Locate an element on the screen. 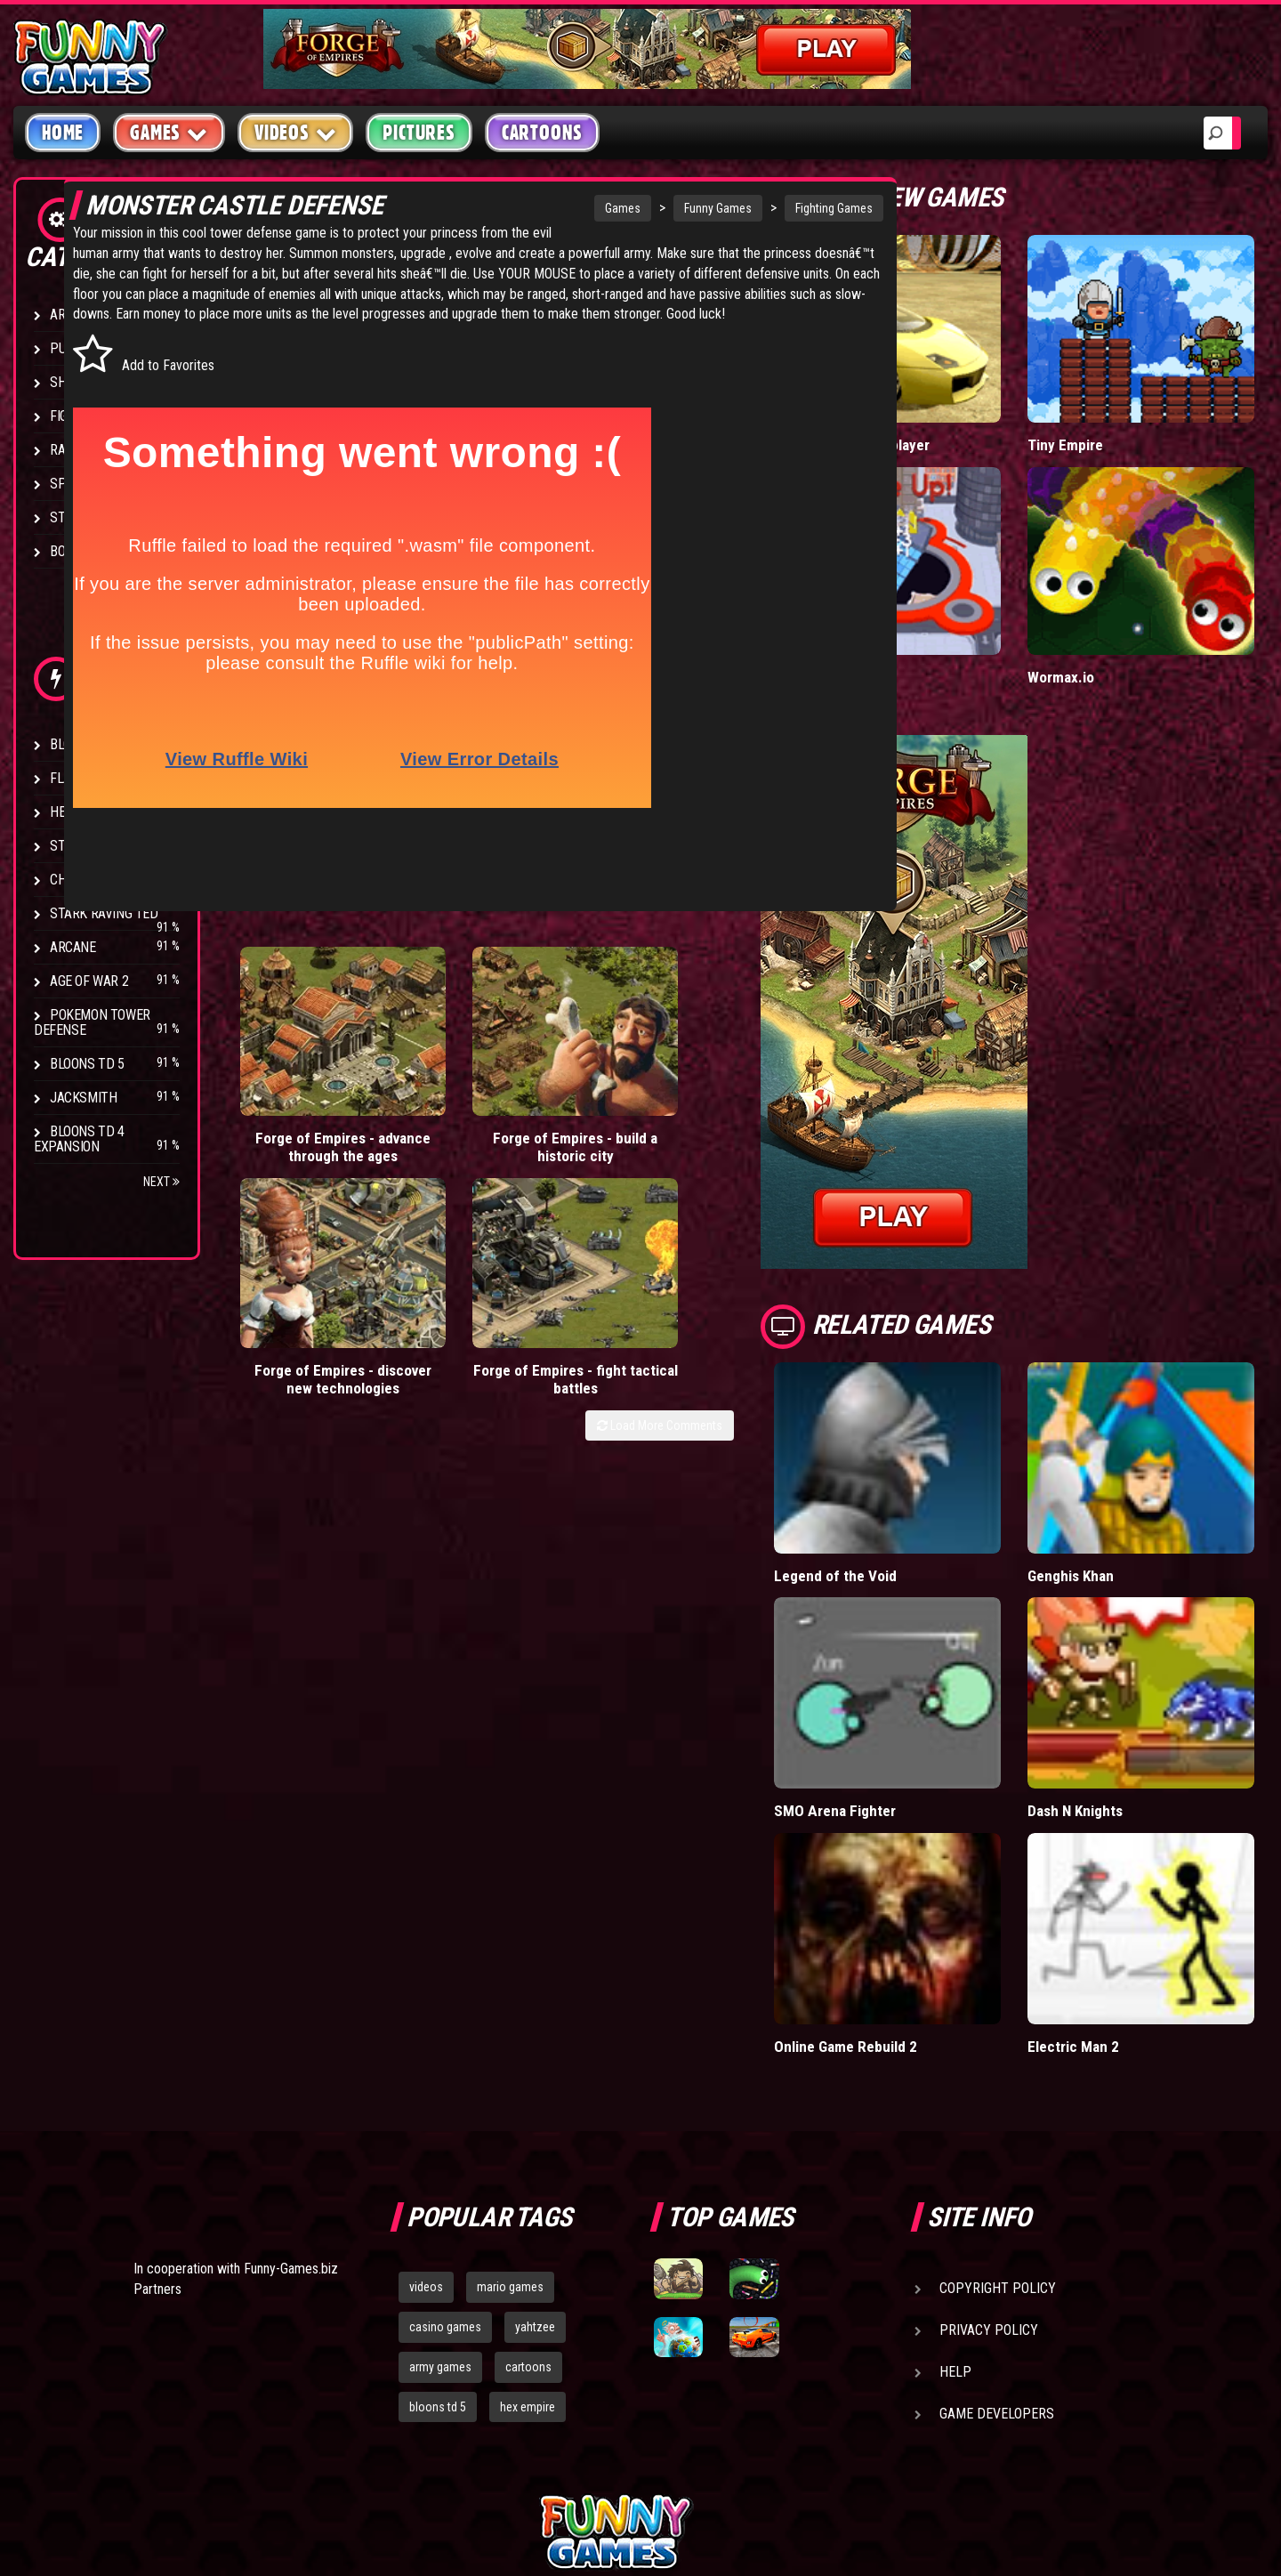 Image resolution: width=1281 pixels, height=2576 pixels. Games [button] is located at coordinates (169, 132).